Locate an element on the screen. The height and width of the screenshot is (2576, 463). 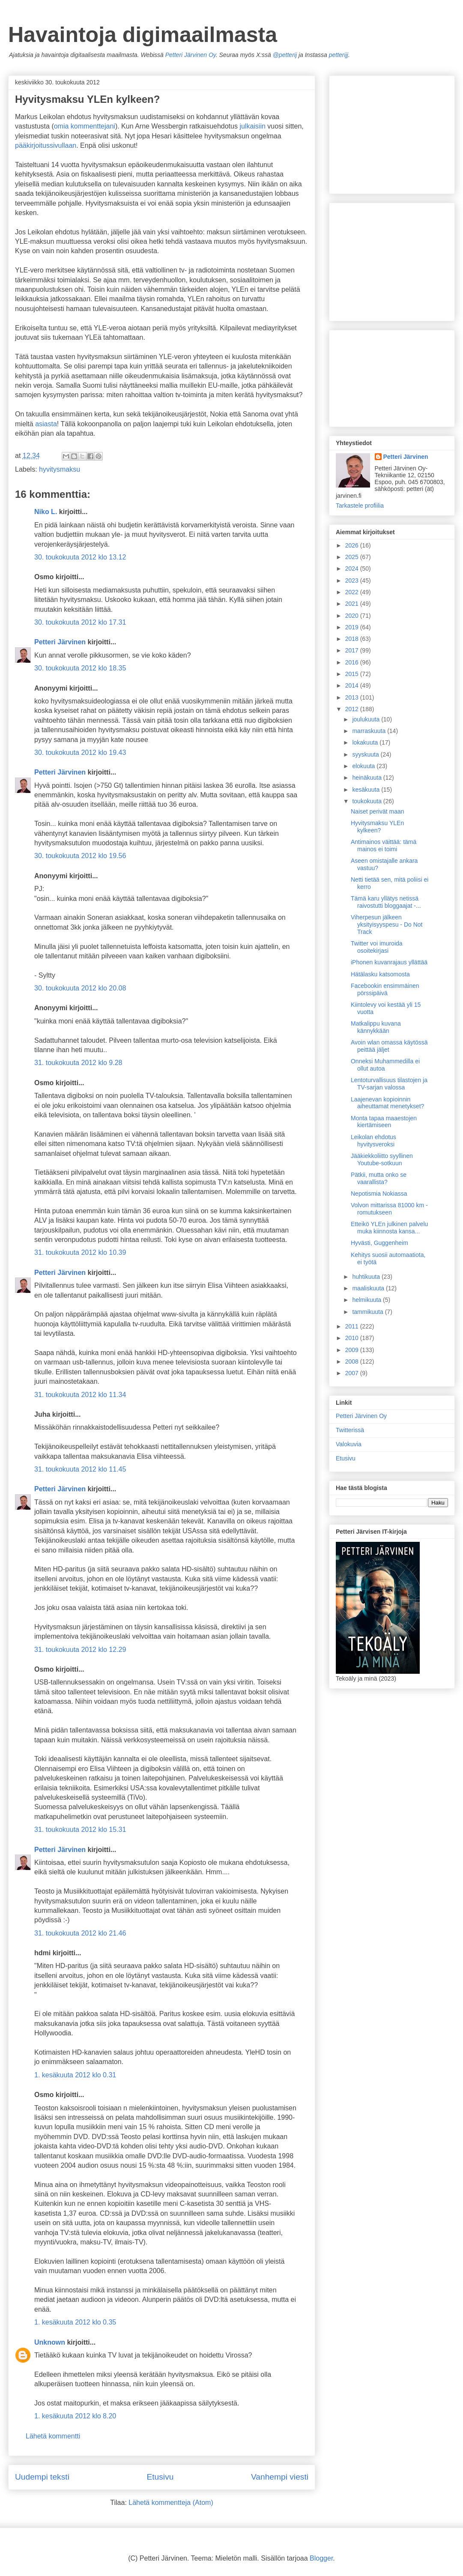
Tarkastele profiilia is located at coordinates (360, 505).